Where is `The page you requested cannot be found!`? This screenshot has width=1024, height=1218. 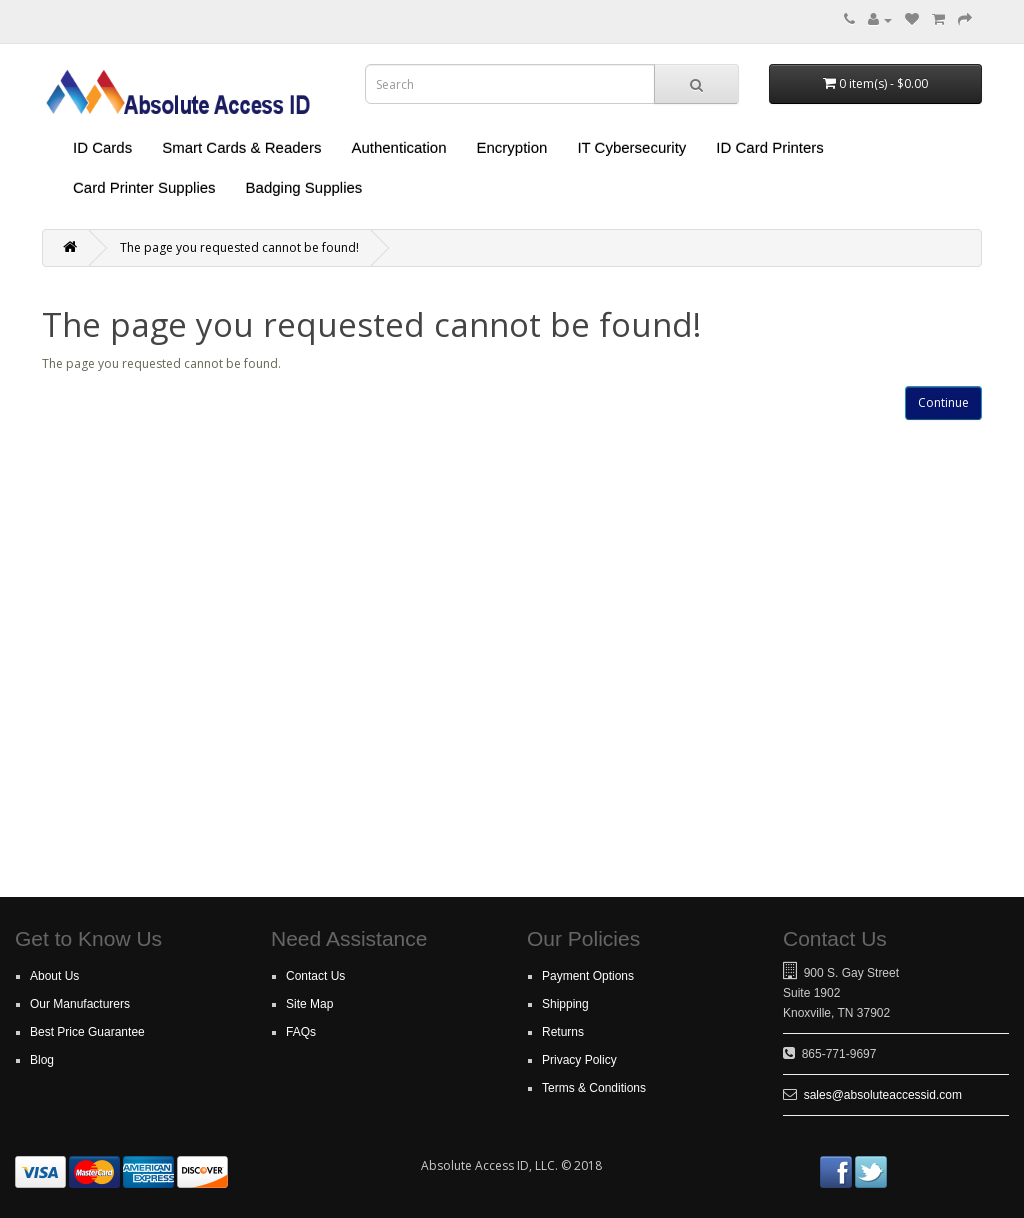
The page you requested cannot be found! is located at coordinates (239, 247).